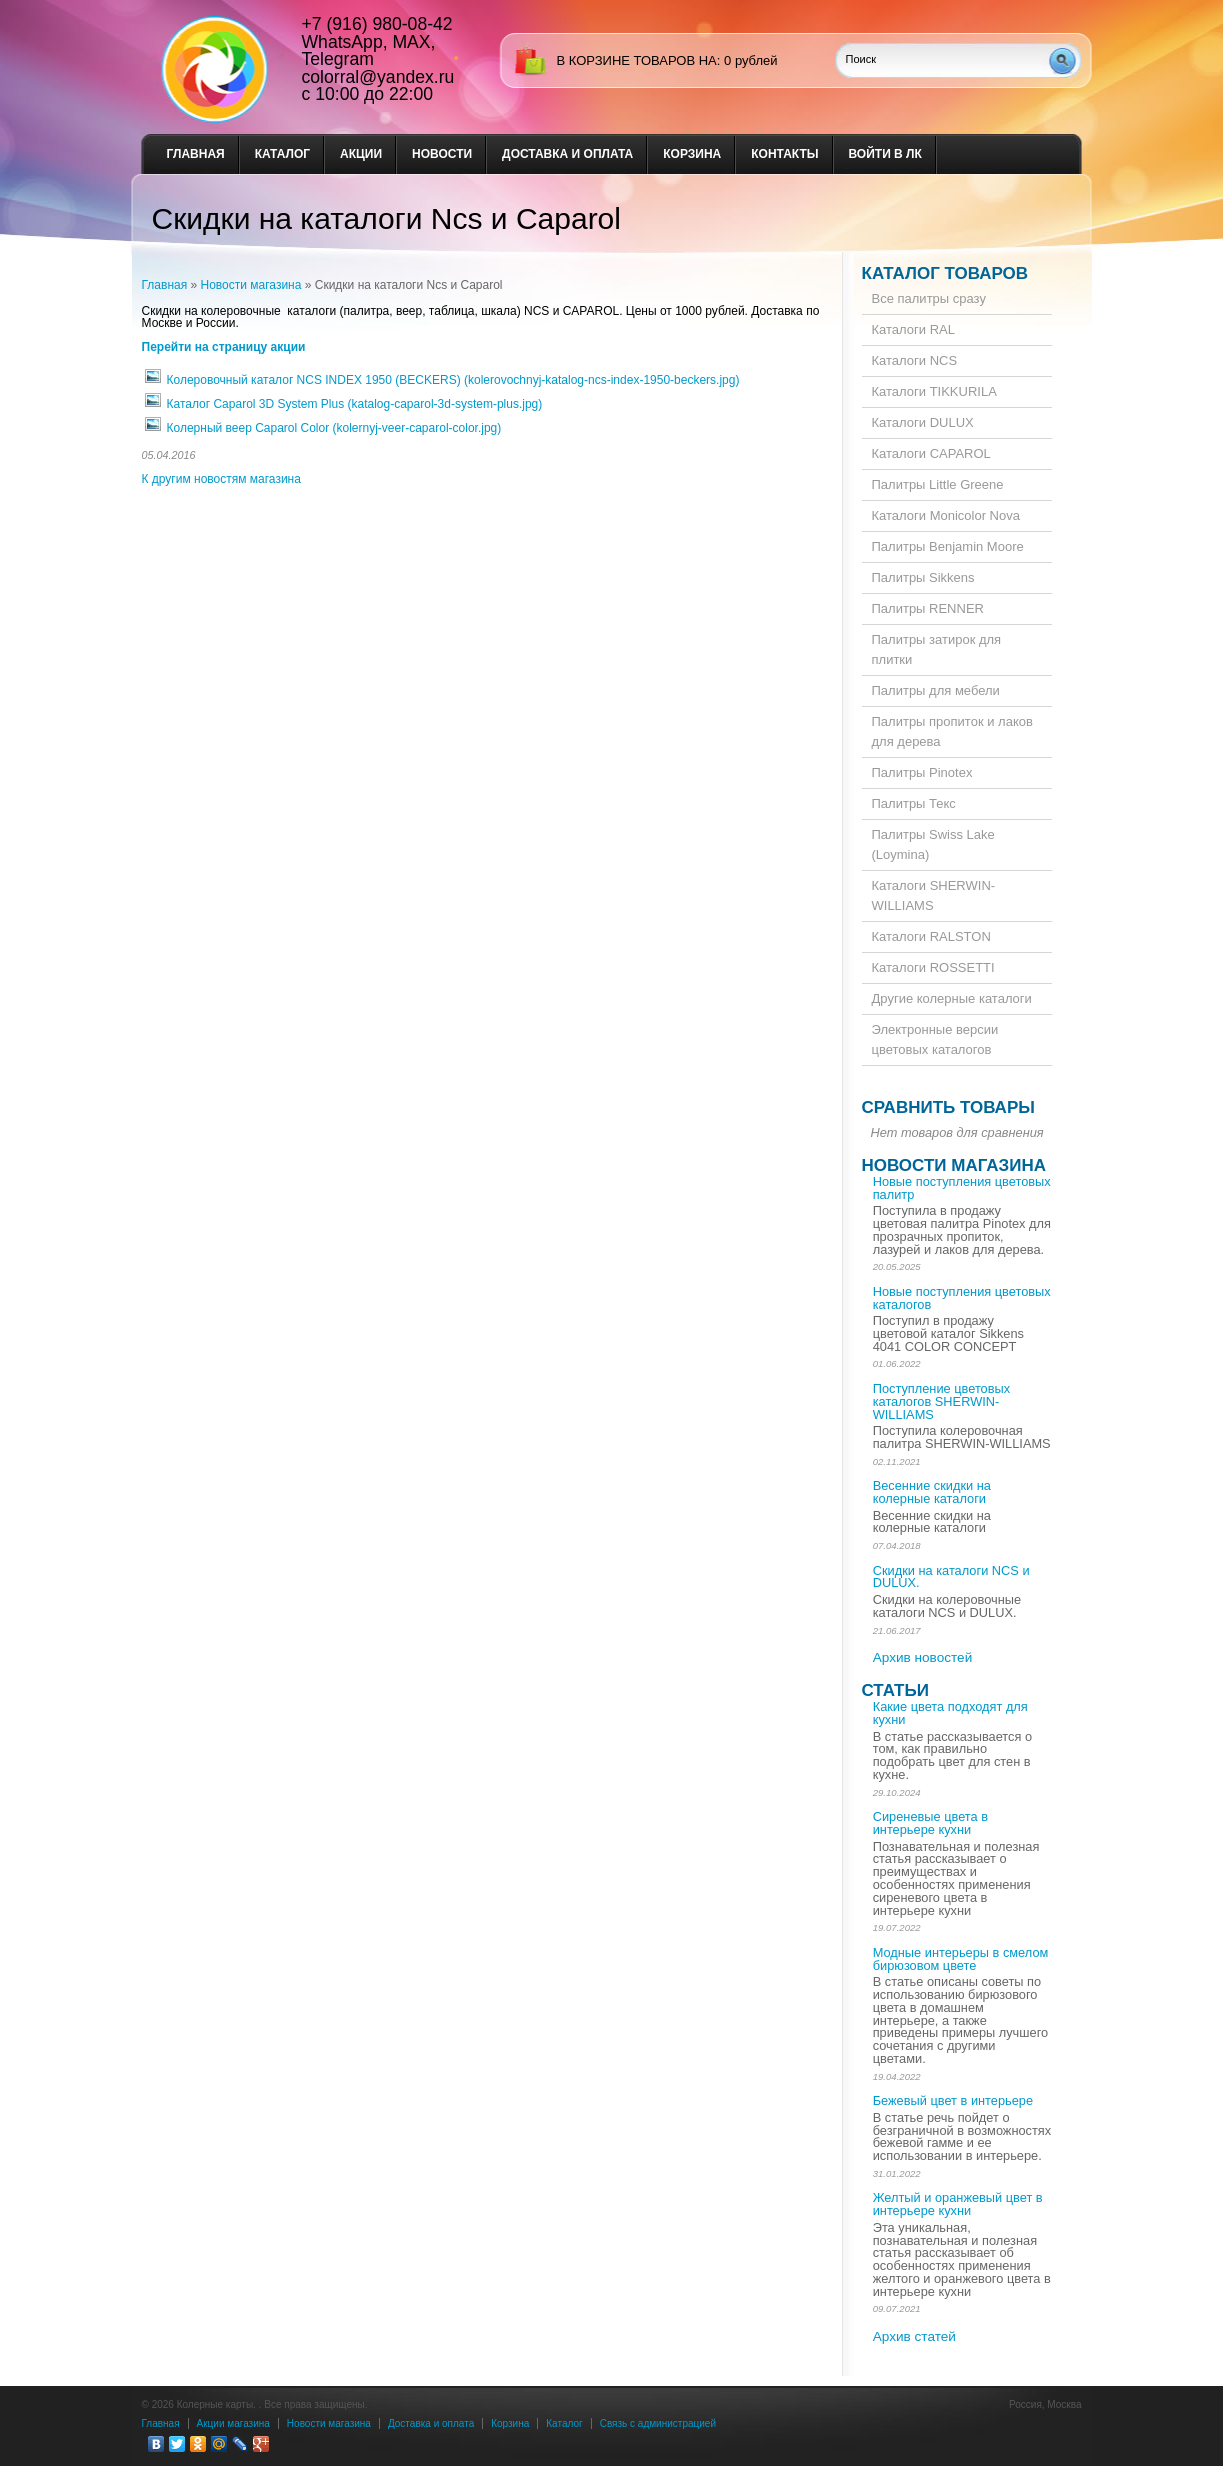 The height and width of the screenshot is (2466, 1223). Describe the element at coordinates (948, 546) in the screenshot. I see `Палитры Benjamin Moore` at that location.